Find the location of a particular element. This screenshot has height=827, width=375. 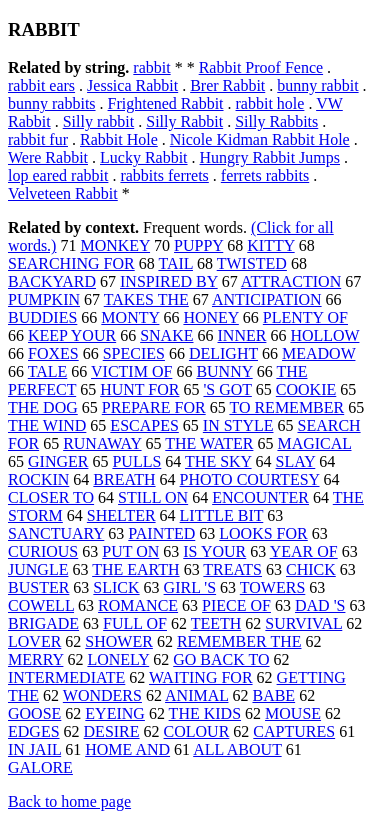

PLENTY OF is located at coordinates (305, 317).